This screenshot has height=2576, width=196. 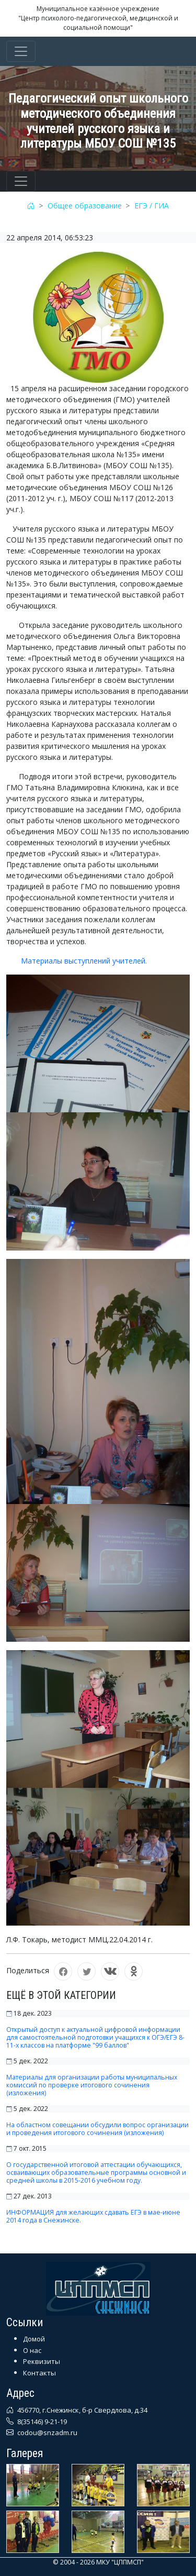 What do you see at coordinates (21, 51) in the screenshot?
I see `[Toggle navigation]` at bounding box center [21, 51].